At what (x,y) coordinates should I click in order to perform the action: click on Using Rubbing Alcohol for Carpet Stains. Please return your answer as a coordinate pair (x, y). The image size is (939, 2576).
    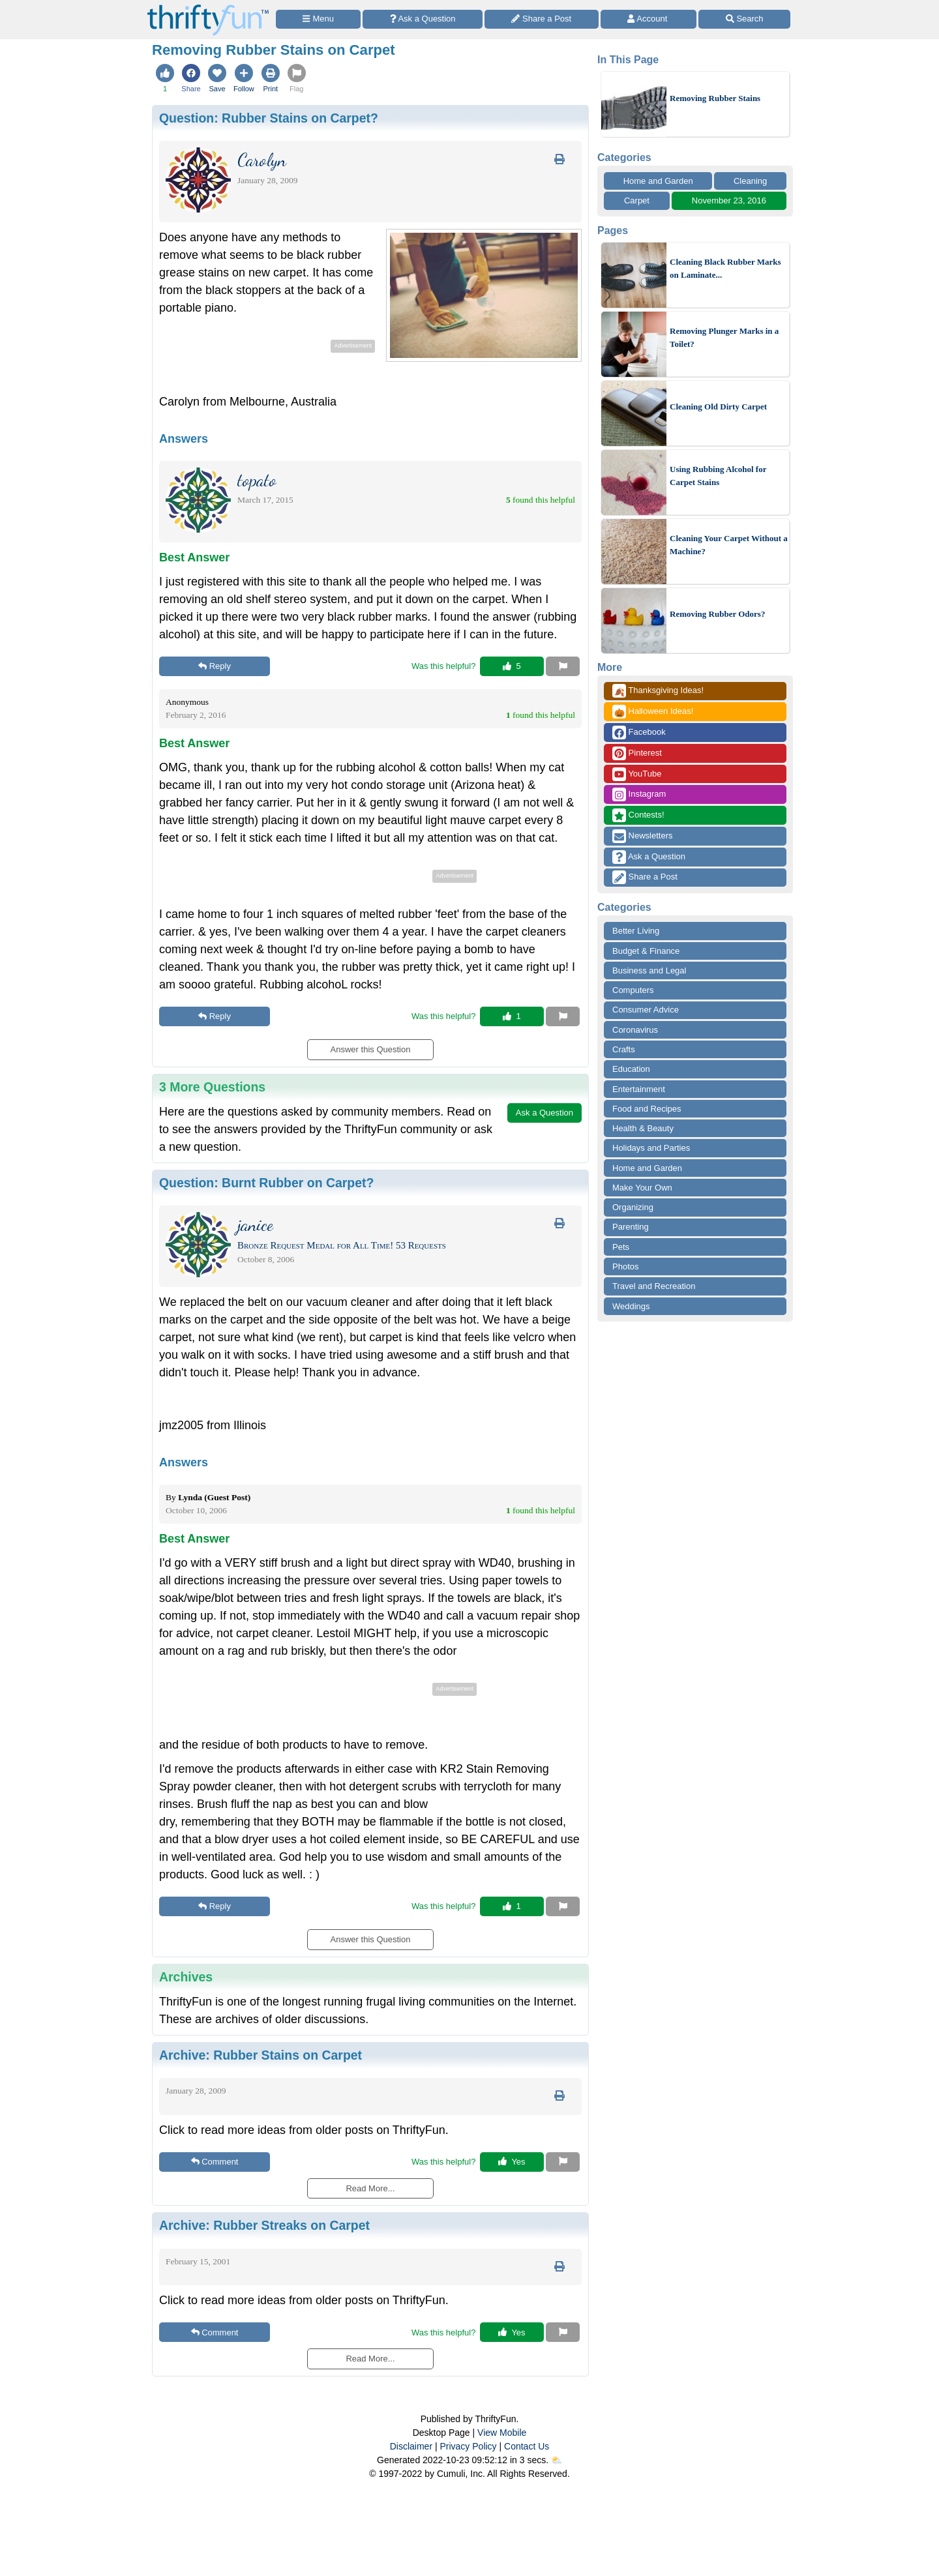
    Looking at the image, I should click on (718, 475).